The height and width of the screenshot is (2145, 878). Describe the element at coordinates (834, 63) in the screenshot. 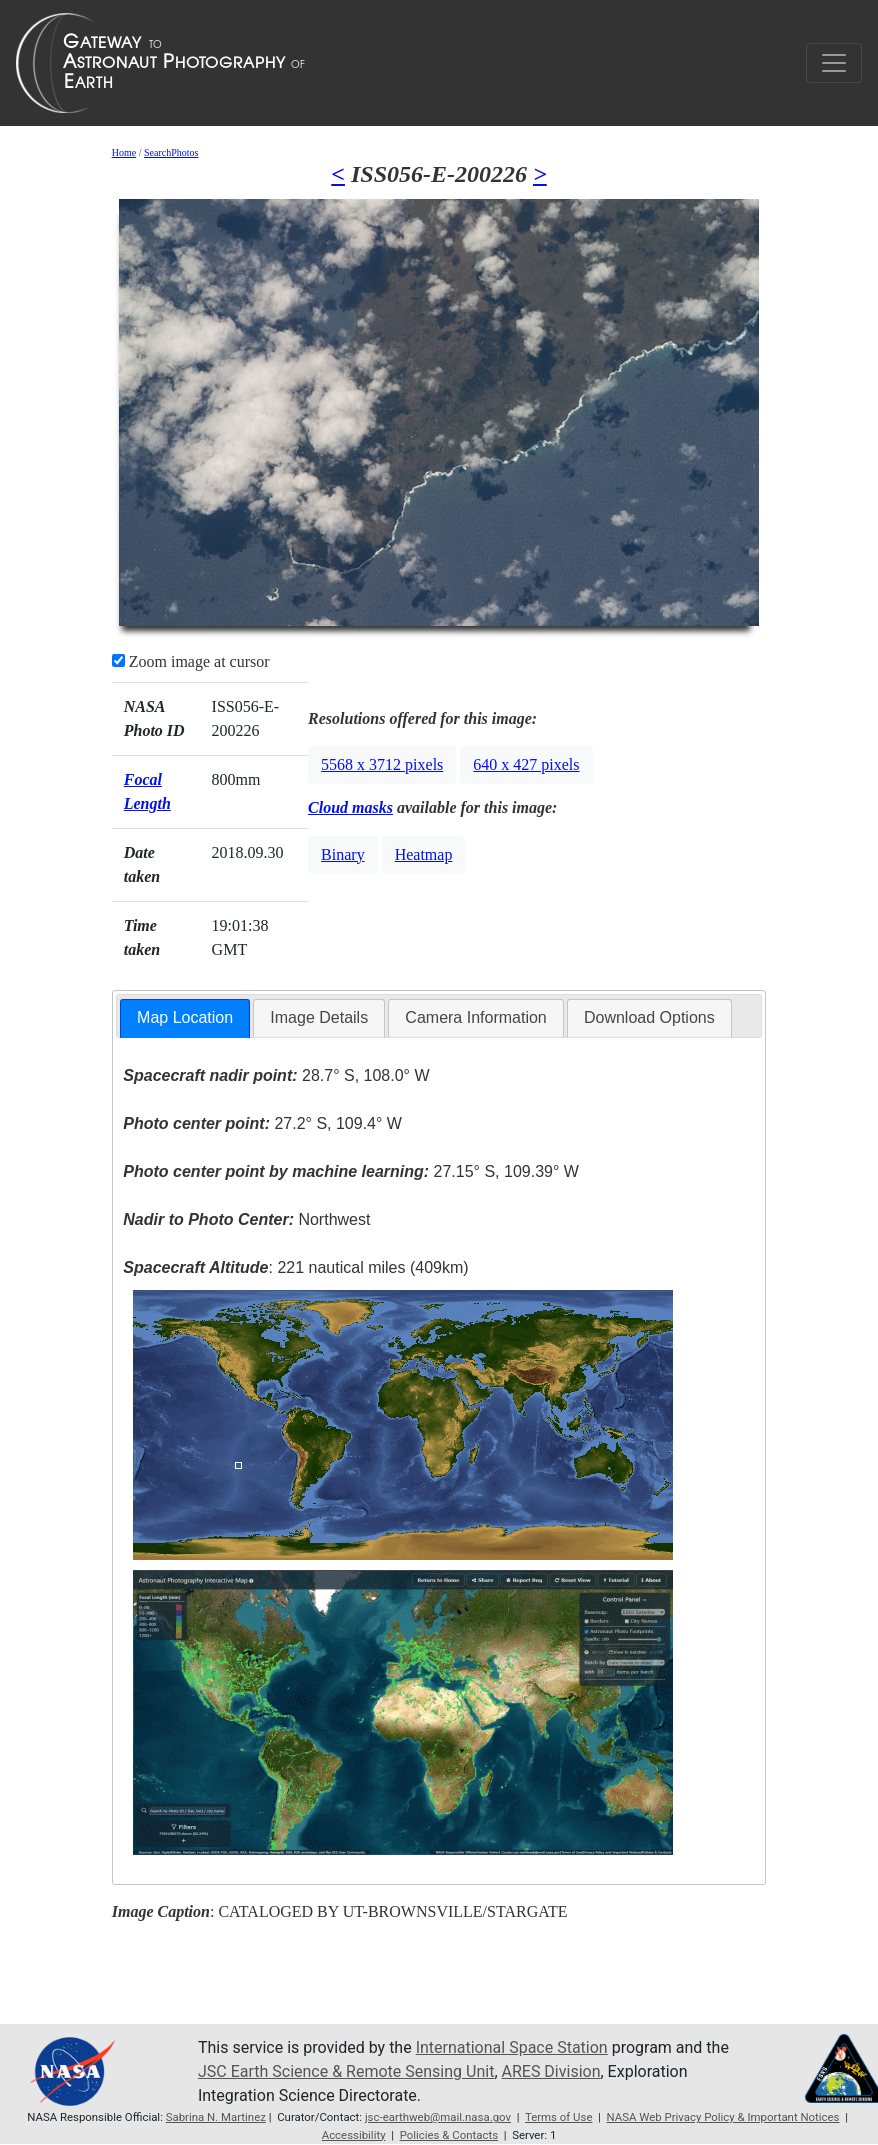

I see `[Toggle navigation]` at that location.